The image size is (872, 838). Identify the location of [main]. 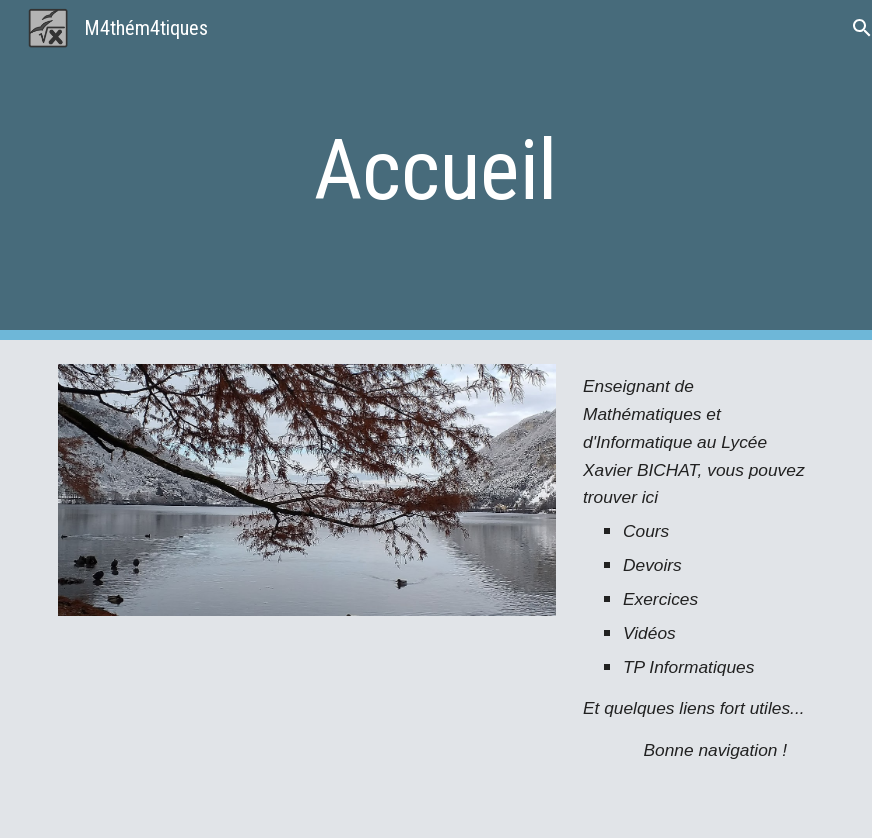
(436, 170).